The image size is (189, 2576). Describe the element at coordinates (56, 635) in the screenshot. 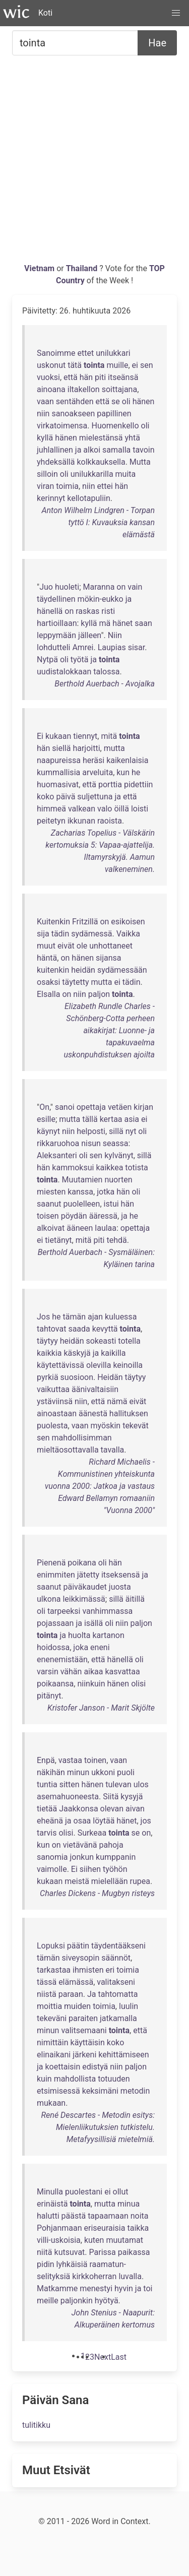

I see `leppymään` at that location.